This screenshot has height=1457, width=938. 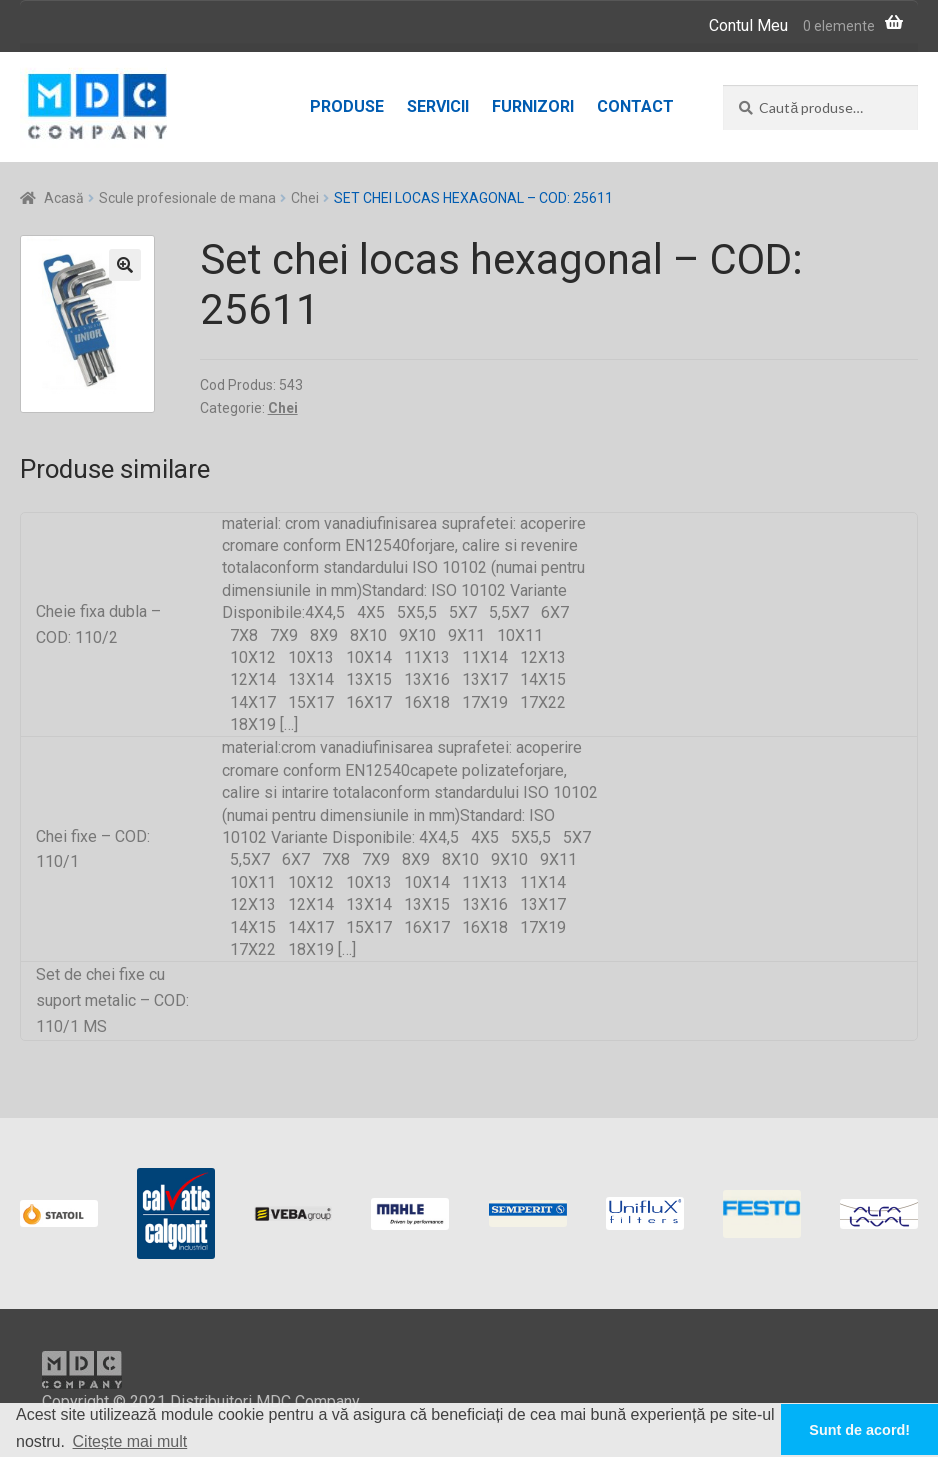 I want to click on Chei, so click(x=305, y=198).